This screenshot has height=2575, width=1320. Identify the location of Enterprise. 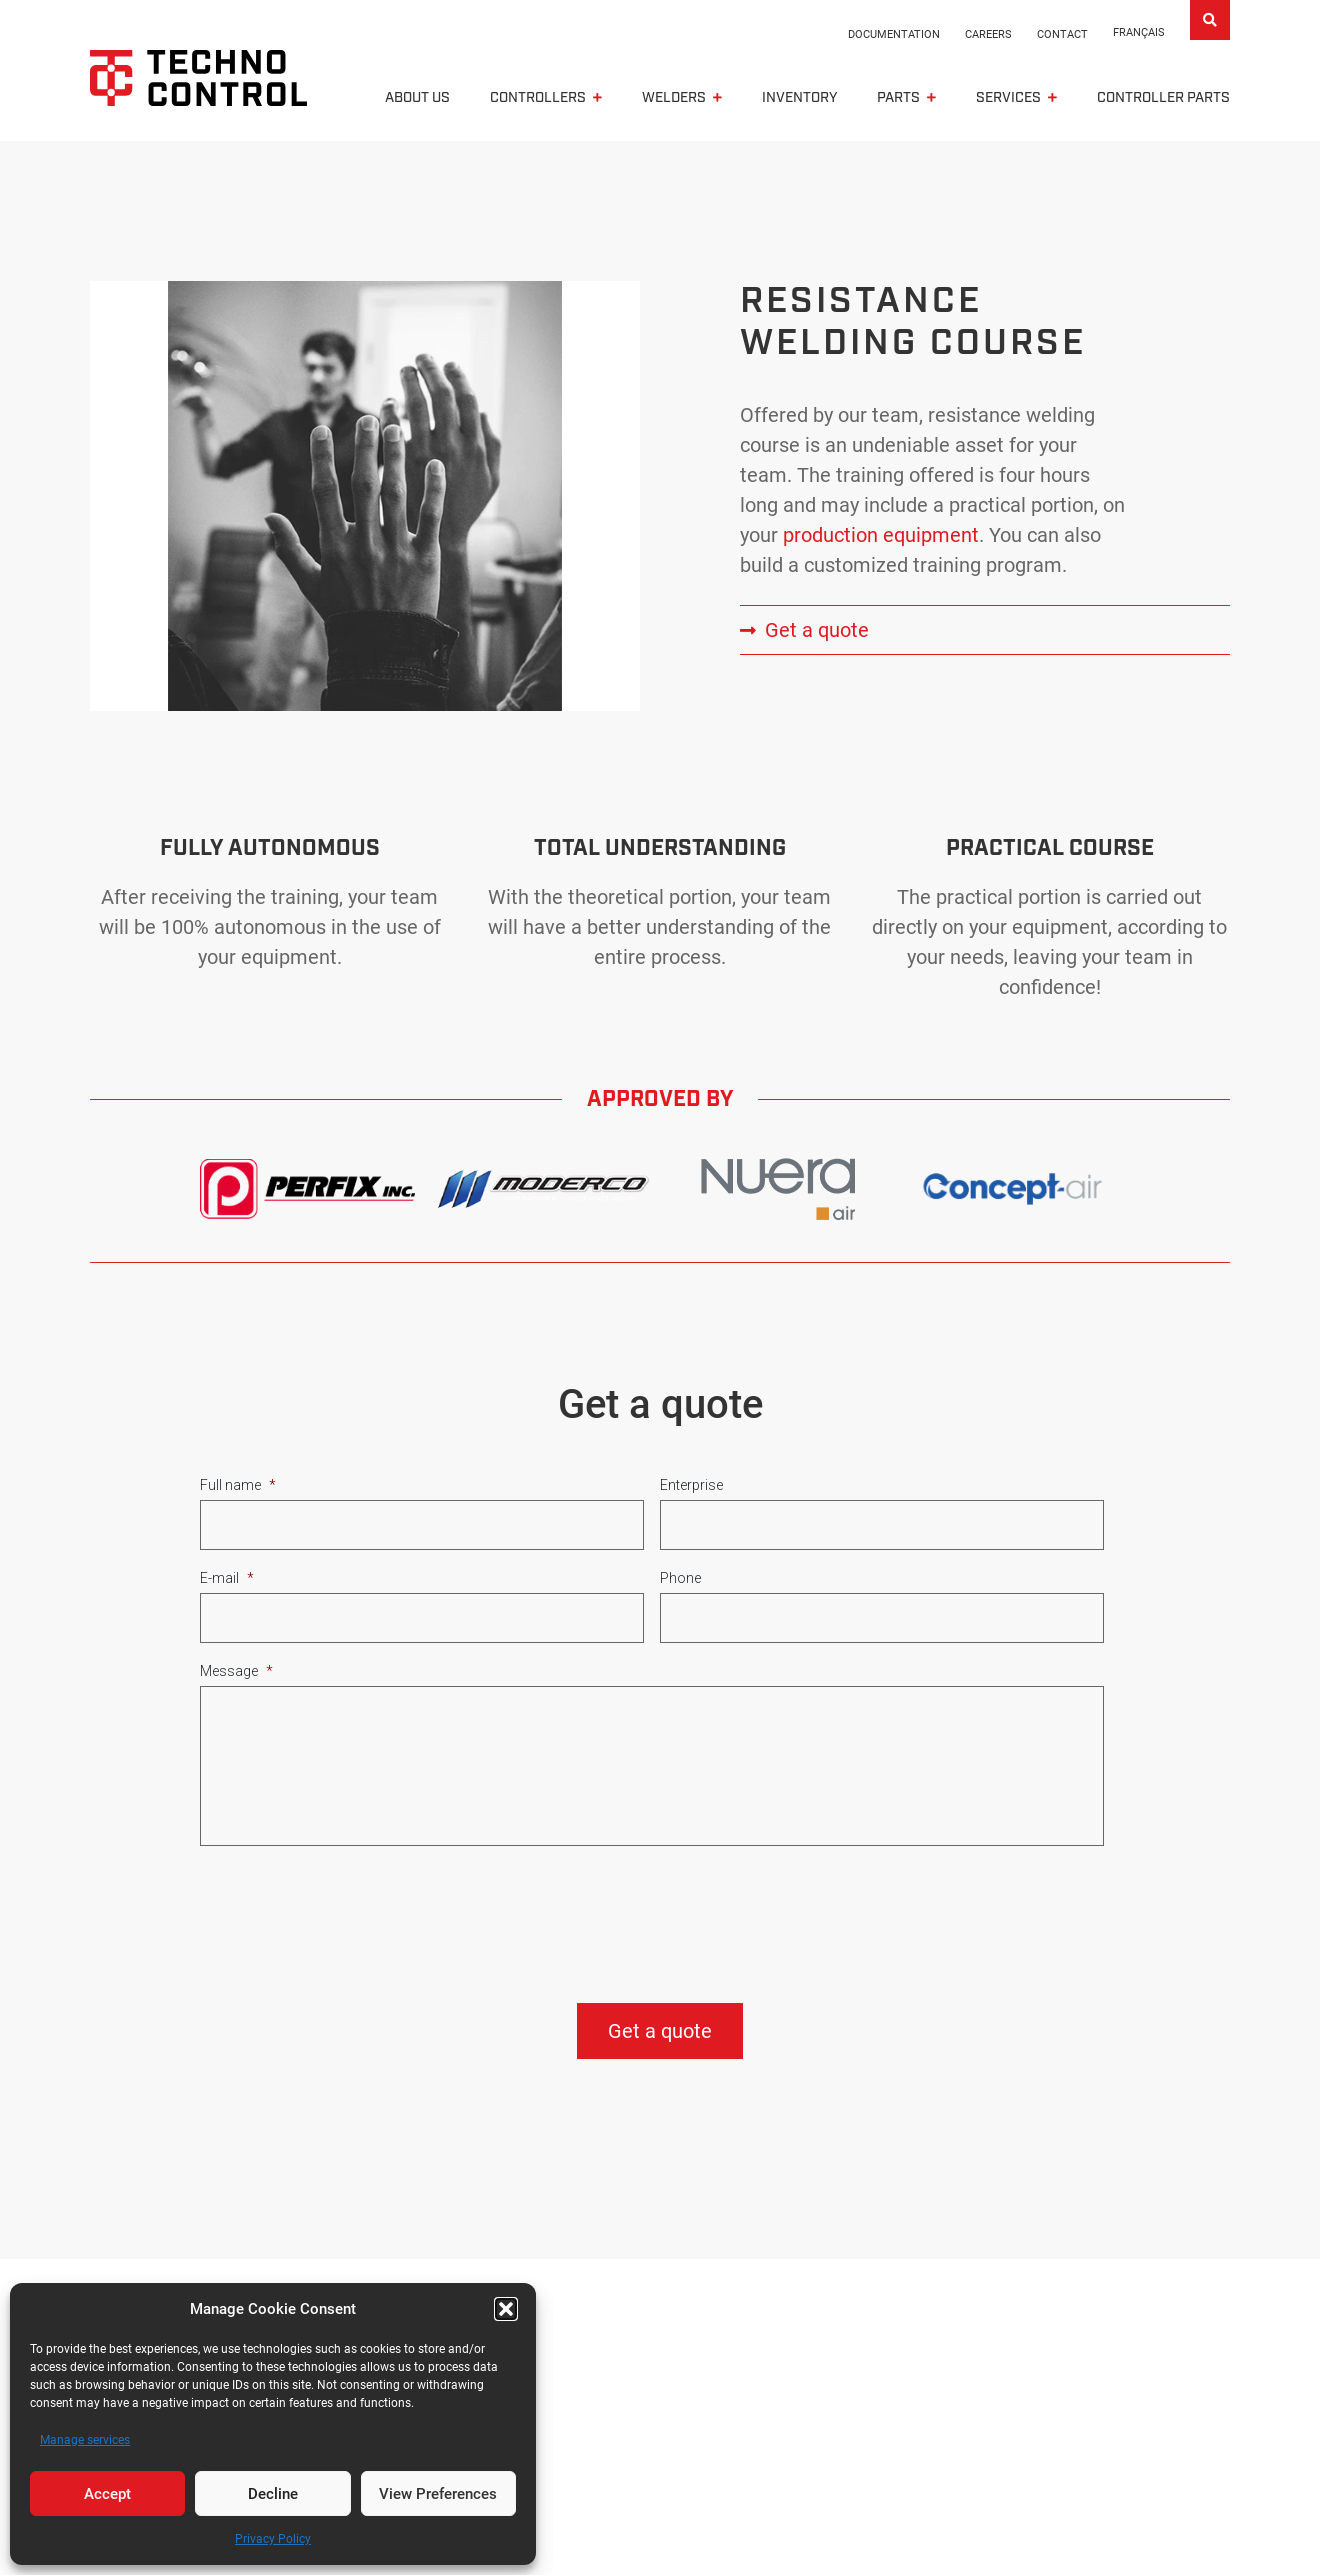
(691, 1489).